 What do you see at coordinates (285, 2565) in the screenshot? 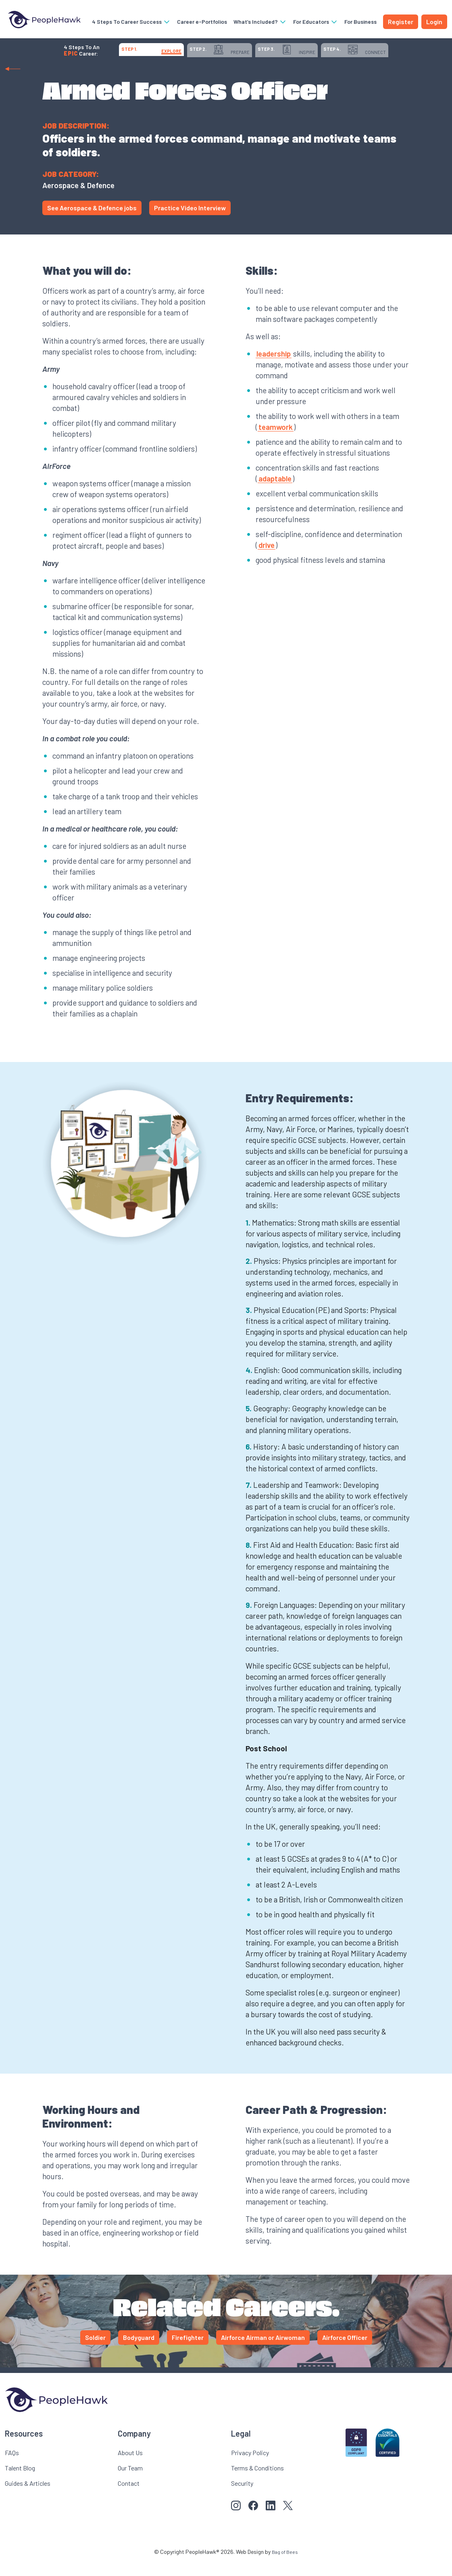
I see `Bag of Bees` at bounding box center [285, 2565].